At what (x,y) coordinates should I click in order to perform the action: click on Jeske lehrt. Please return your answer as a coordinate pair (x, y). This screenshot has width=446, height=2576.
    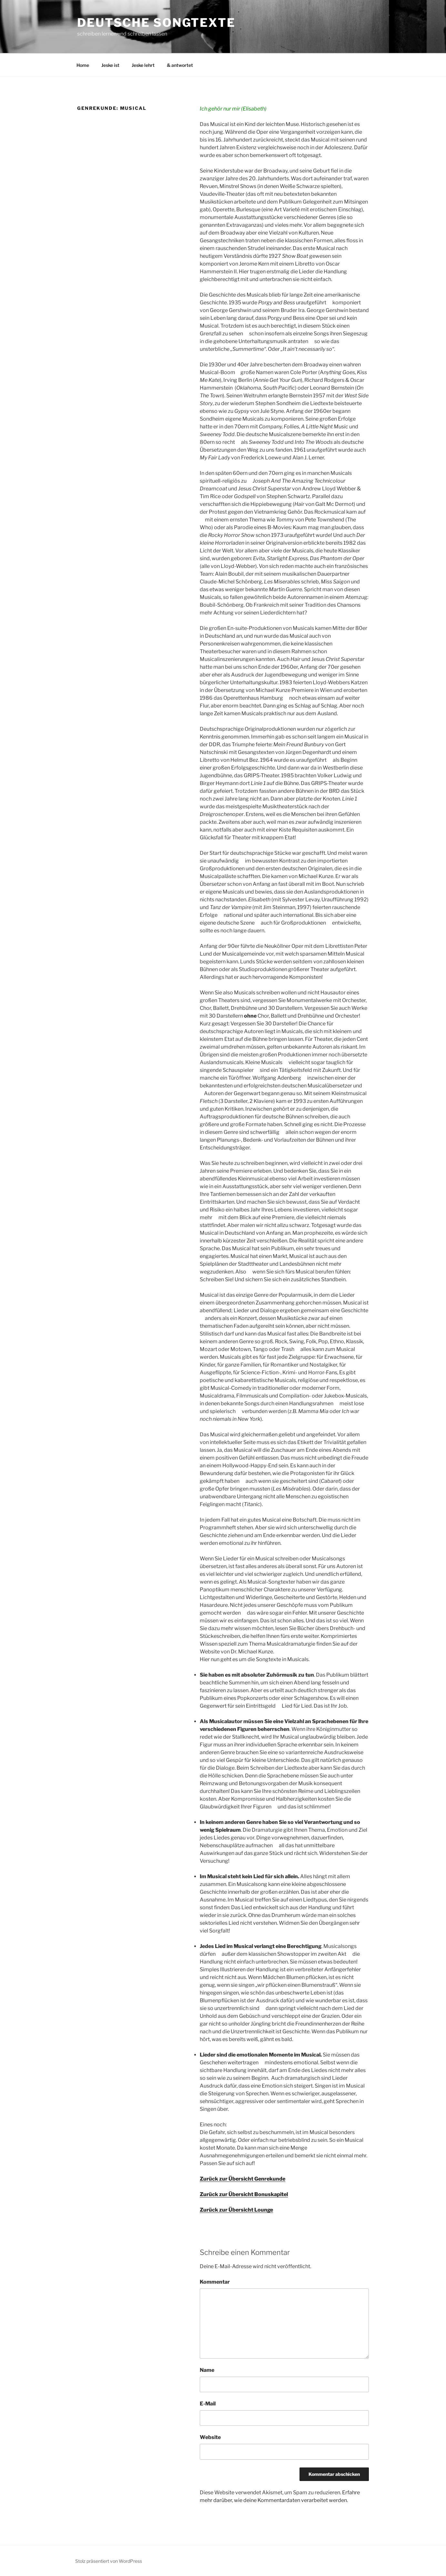
    Looking at the image, I should click on (143, 65).